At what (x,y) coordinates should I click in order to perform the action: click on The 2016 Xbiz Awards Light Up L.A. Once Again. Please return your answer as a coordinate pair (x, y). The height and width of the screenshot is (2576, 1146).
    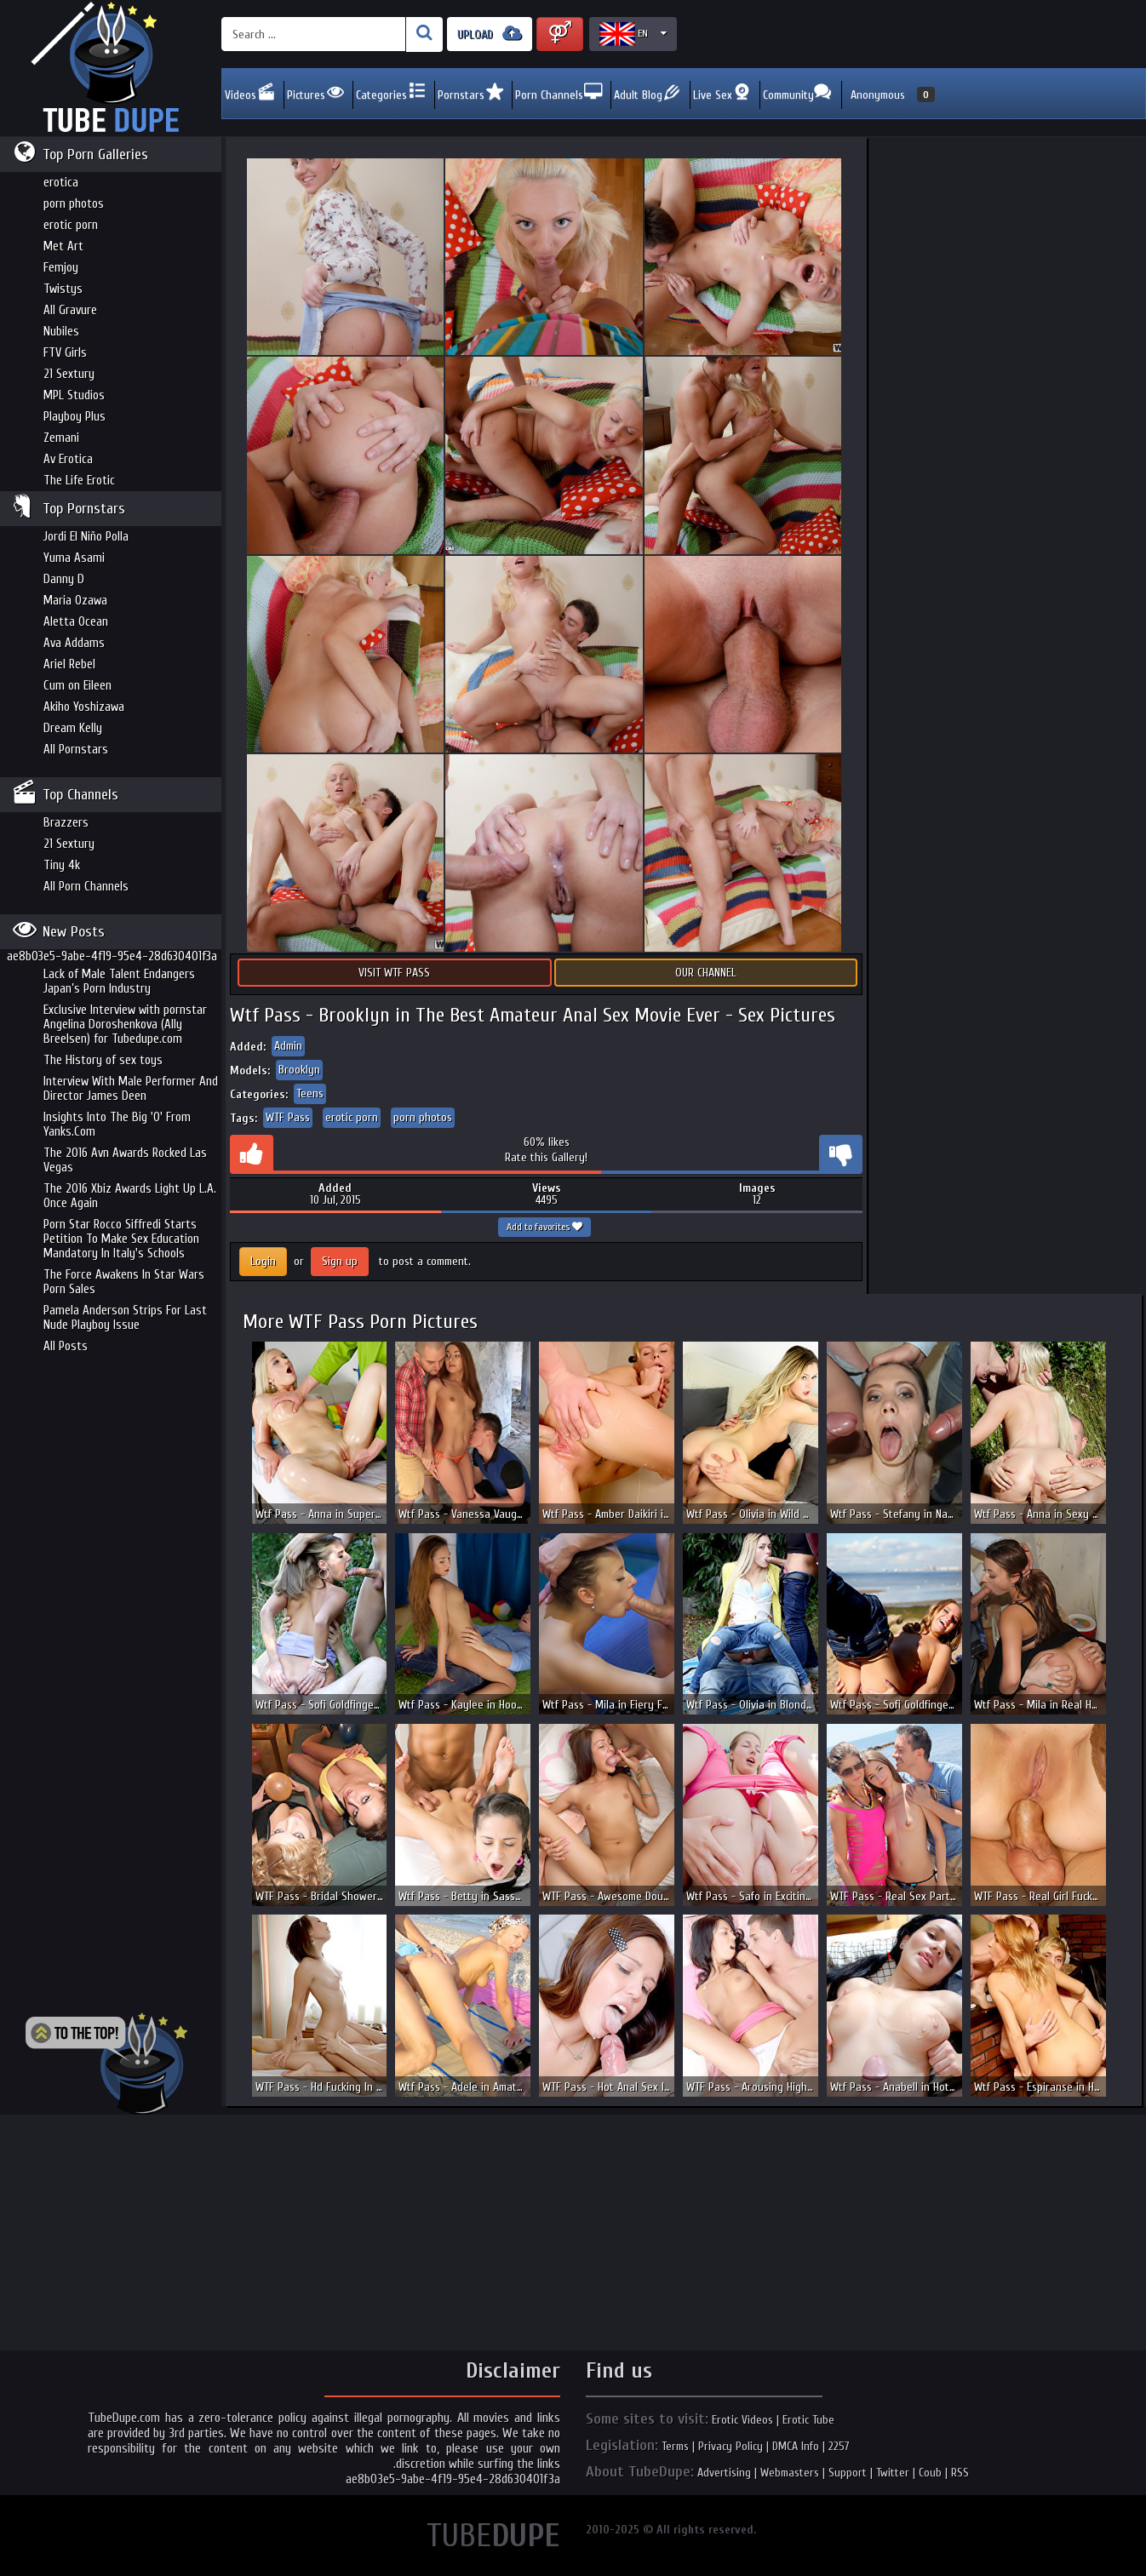
    Looking at the image, I should click on (129, 1196).